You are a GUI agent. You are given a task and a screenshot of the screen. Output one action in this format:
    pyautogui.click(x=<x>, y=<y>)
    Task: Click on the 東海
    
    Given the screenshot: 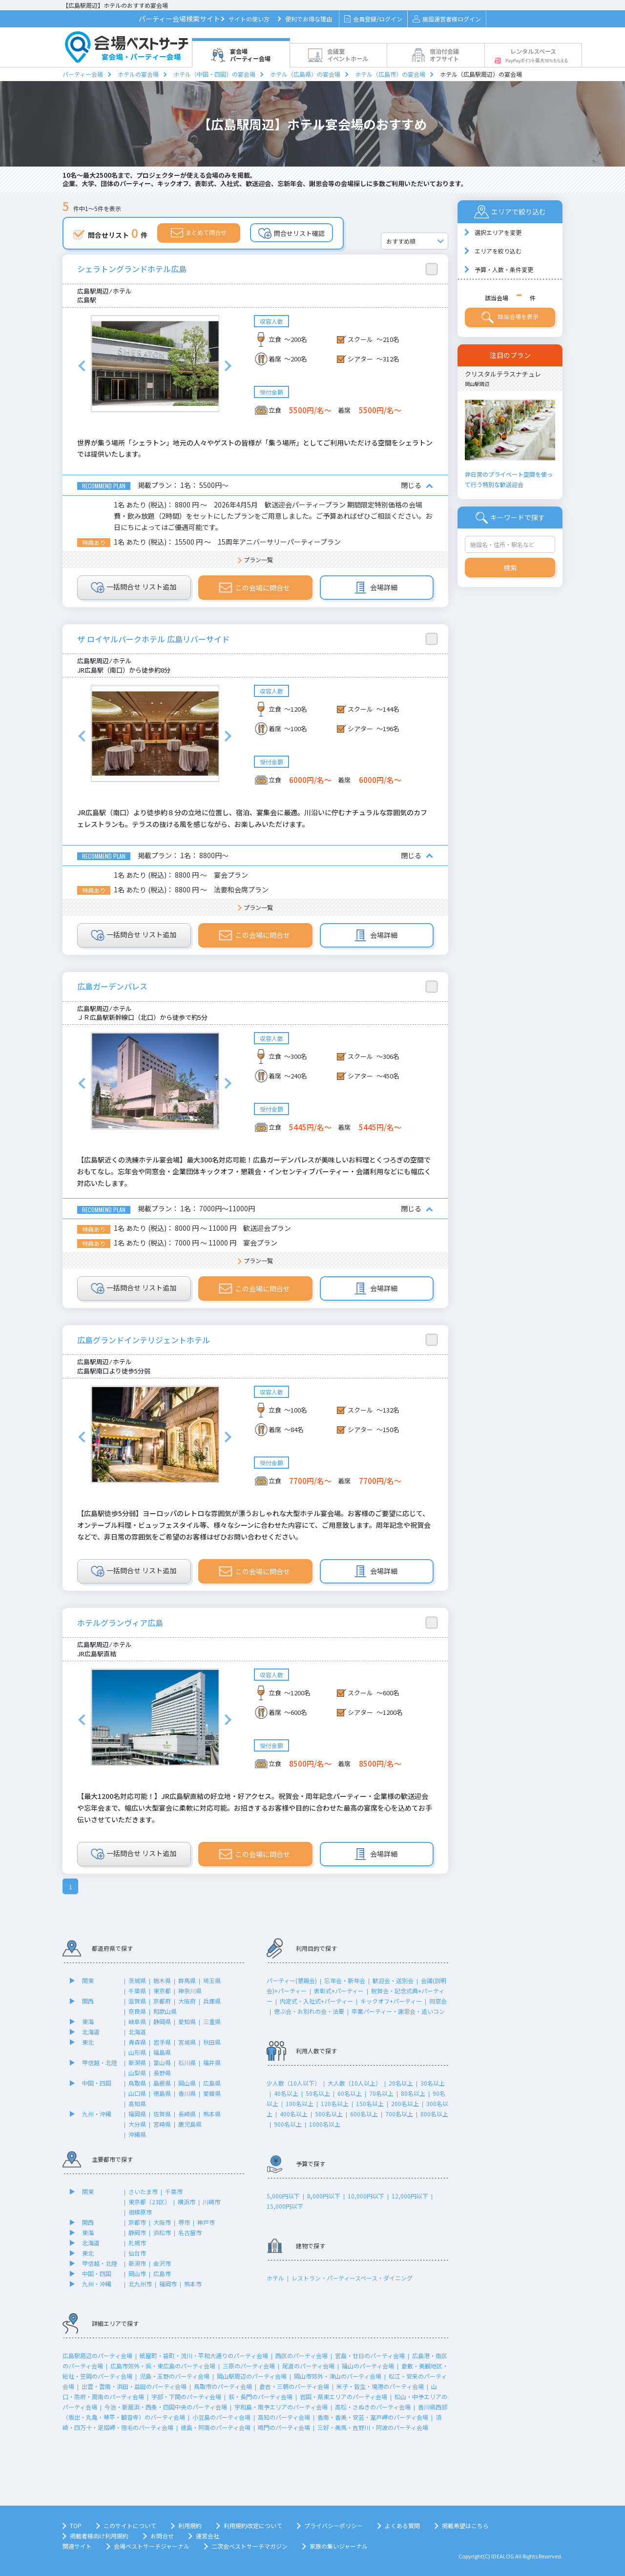 What is the action you would take?
    pyautogui.click(x=88, y=2021)
    